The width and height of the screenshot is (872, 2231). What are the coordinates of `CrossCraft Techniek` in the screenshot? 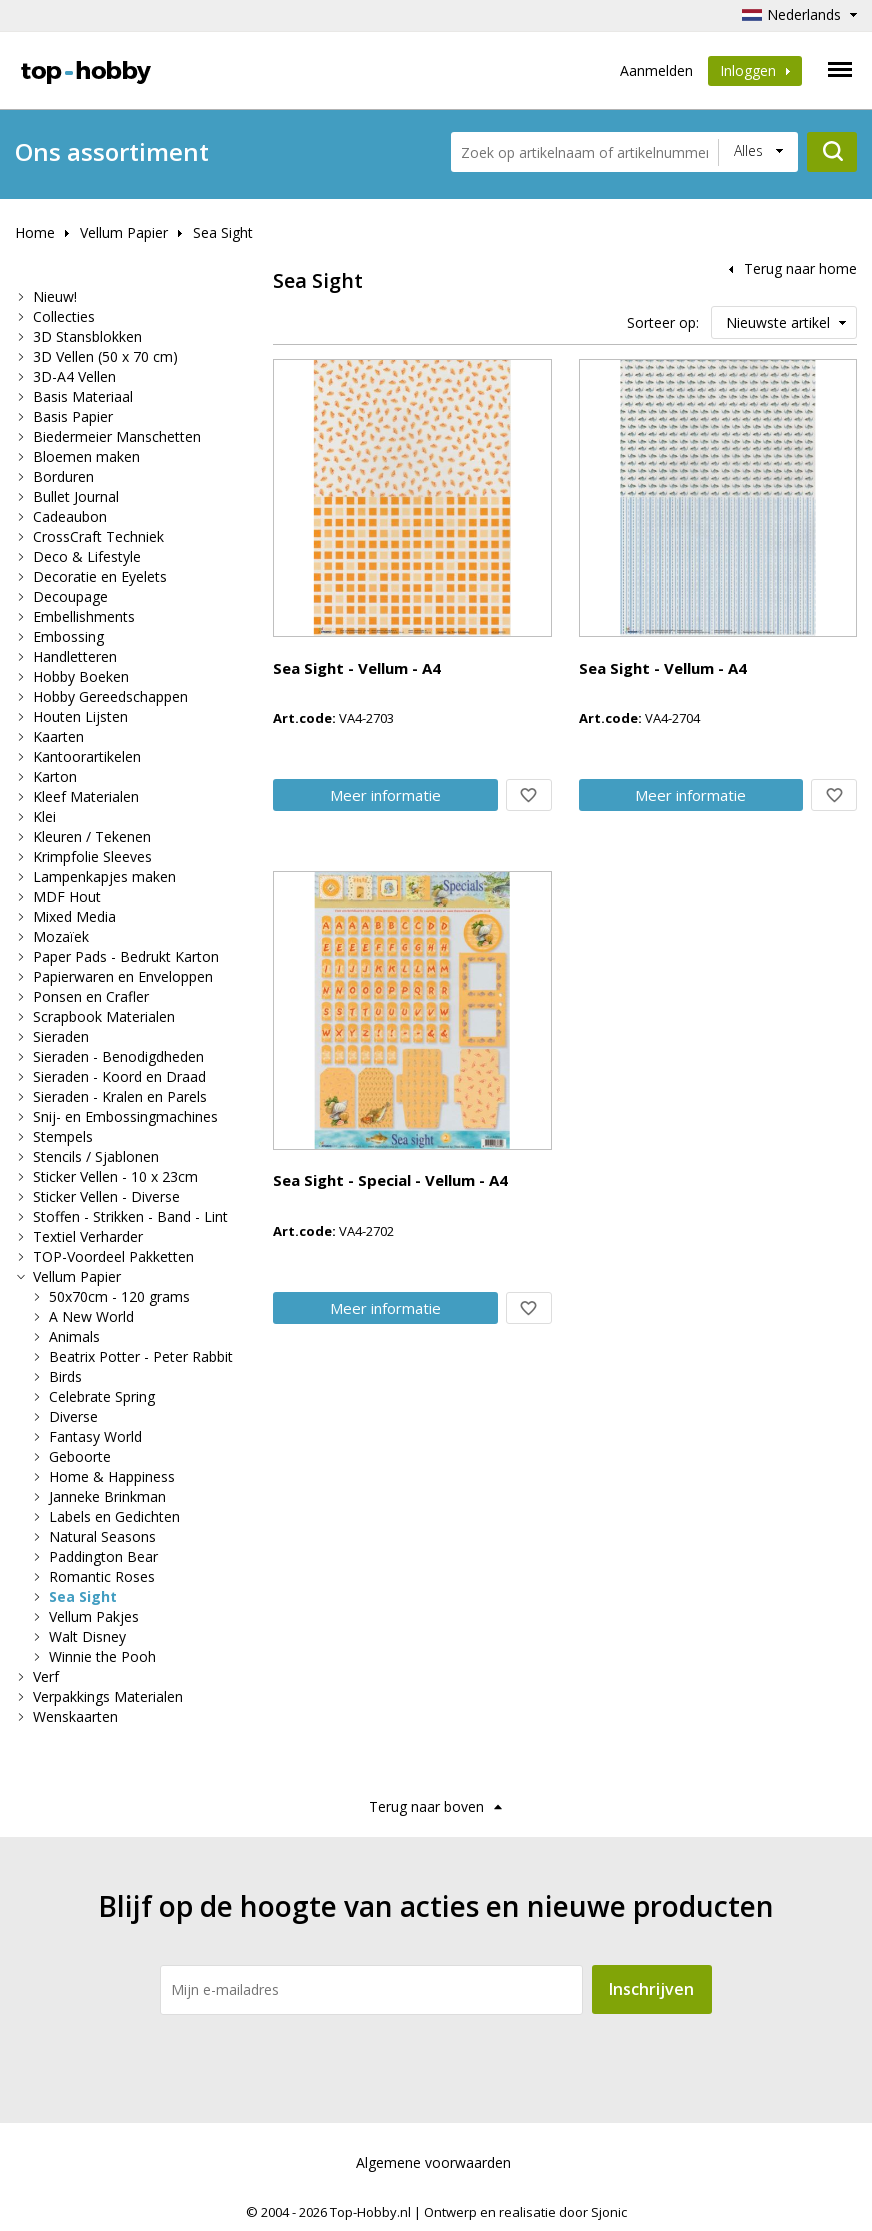 It's located at (98, 536).